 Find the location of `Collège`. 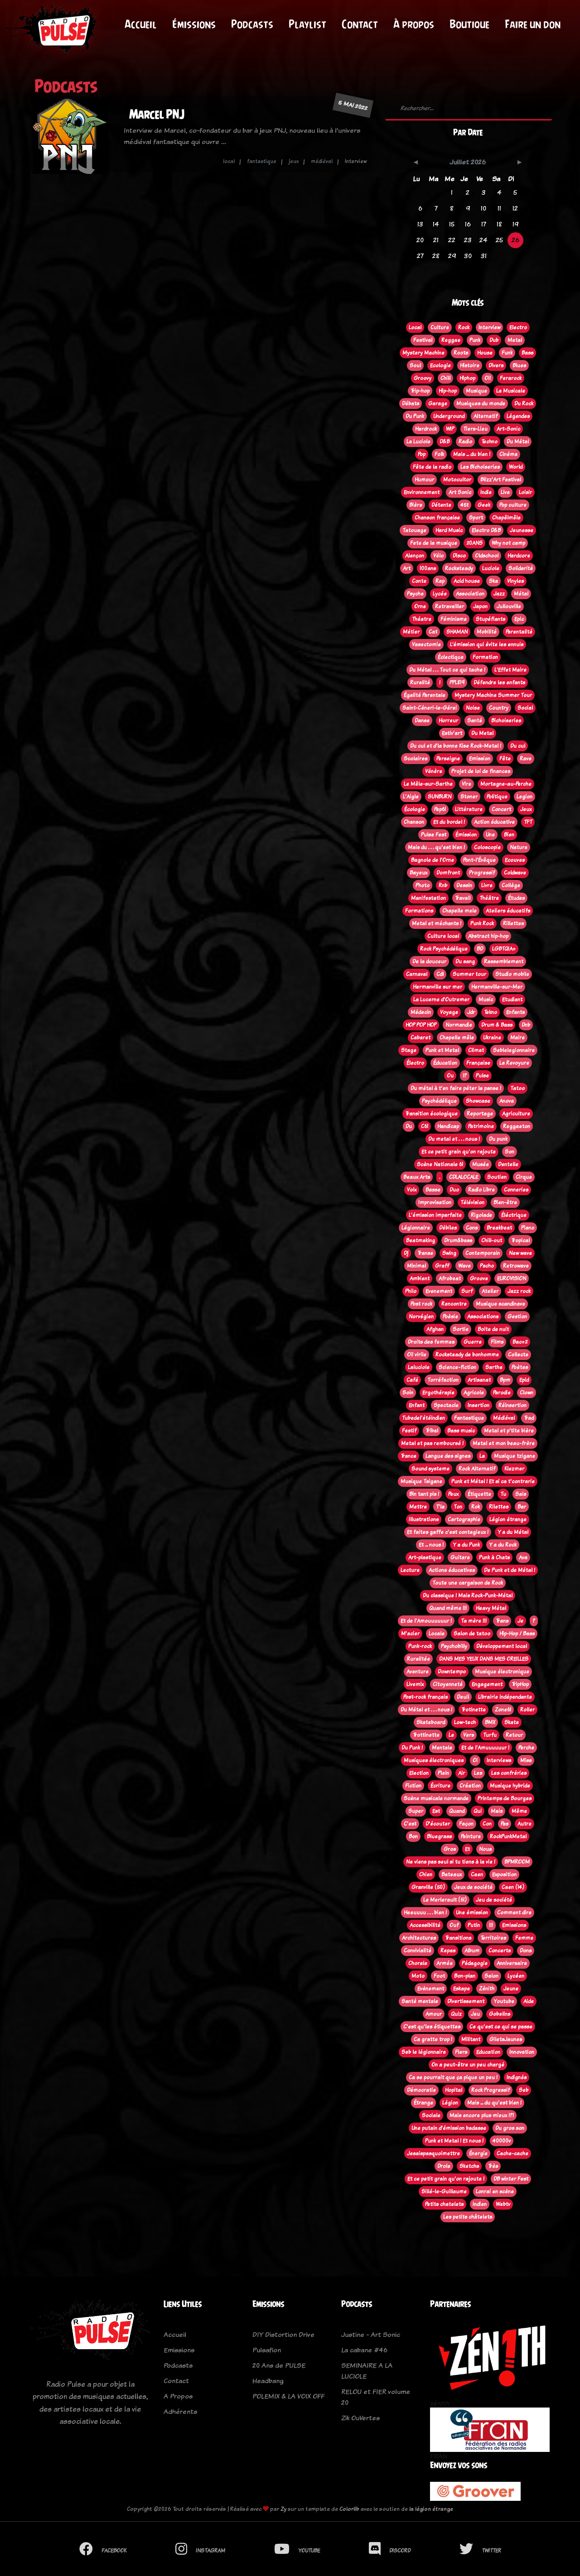

Collège is located at coordinates (511, 885).